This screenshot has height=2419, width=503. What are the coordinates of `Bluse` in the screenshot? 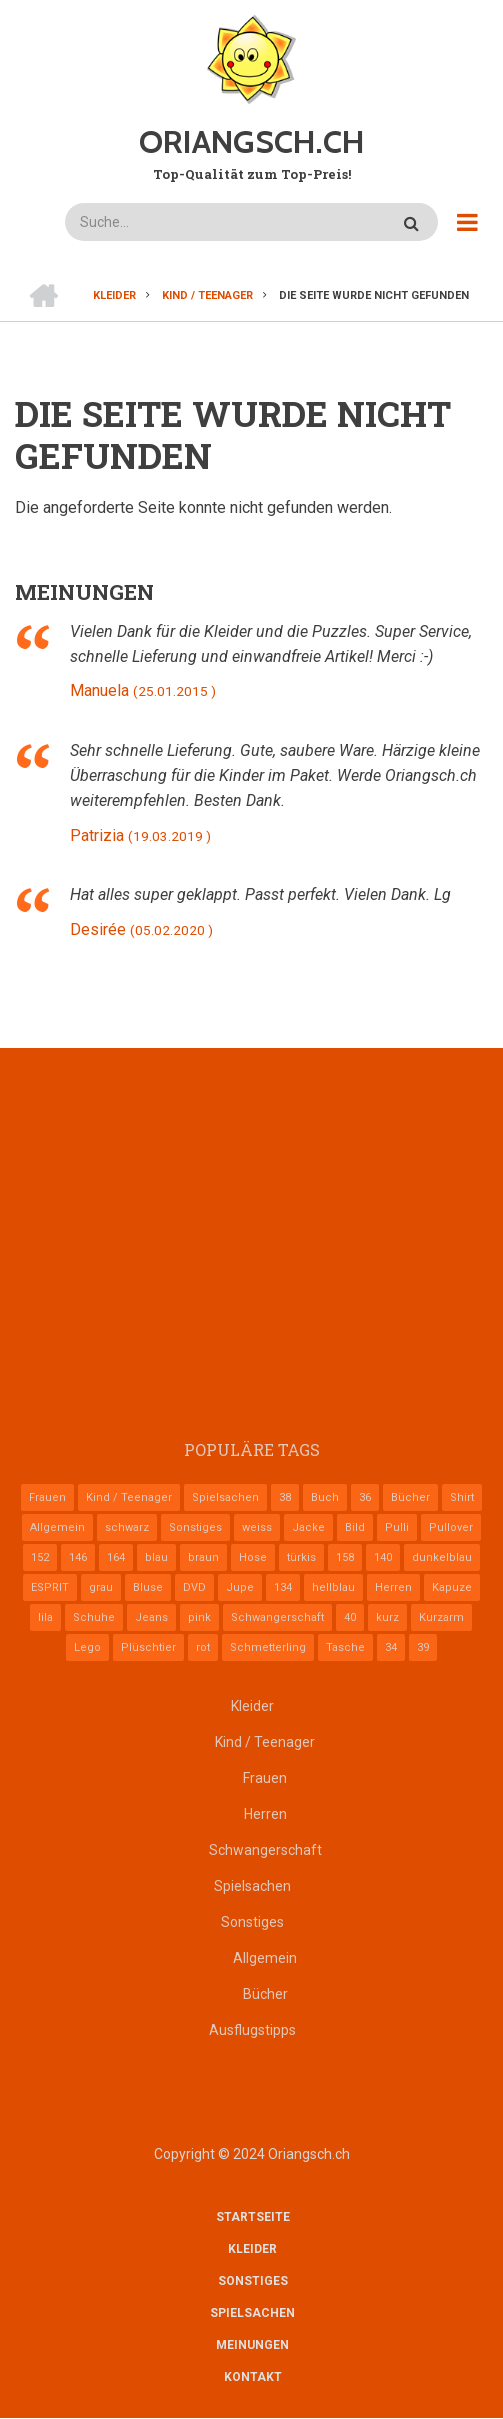 It's located at (148, 1587).